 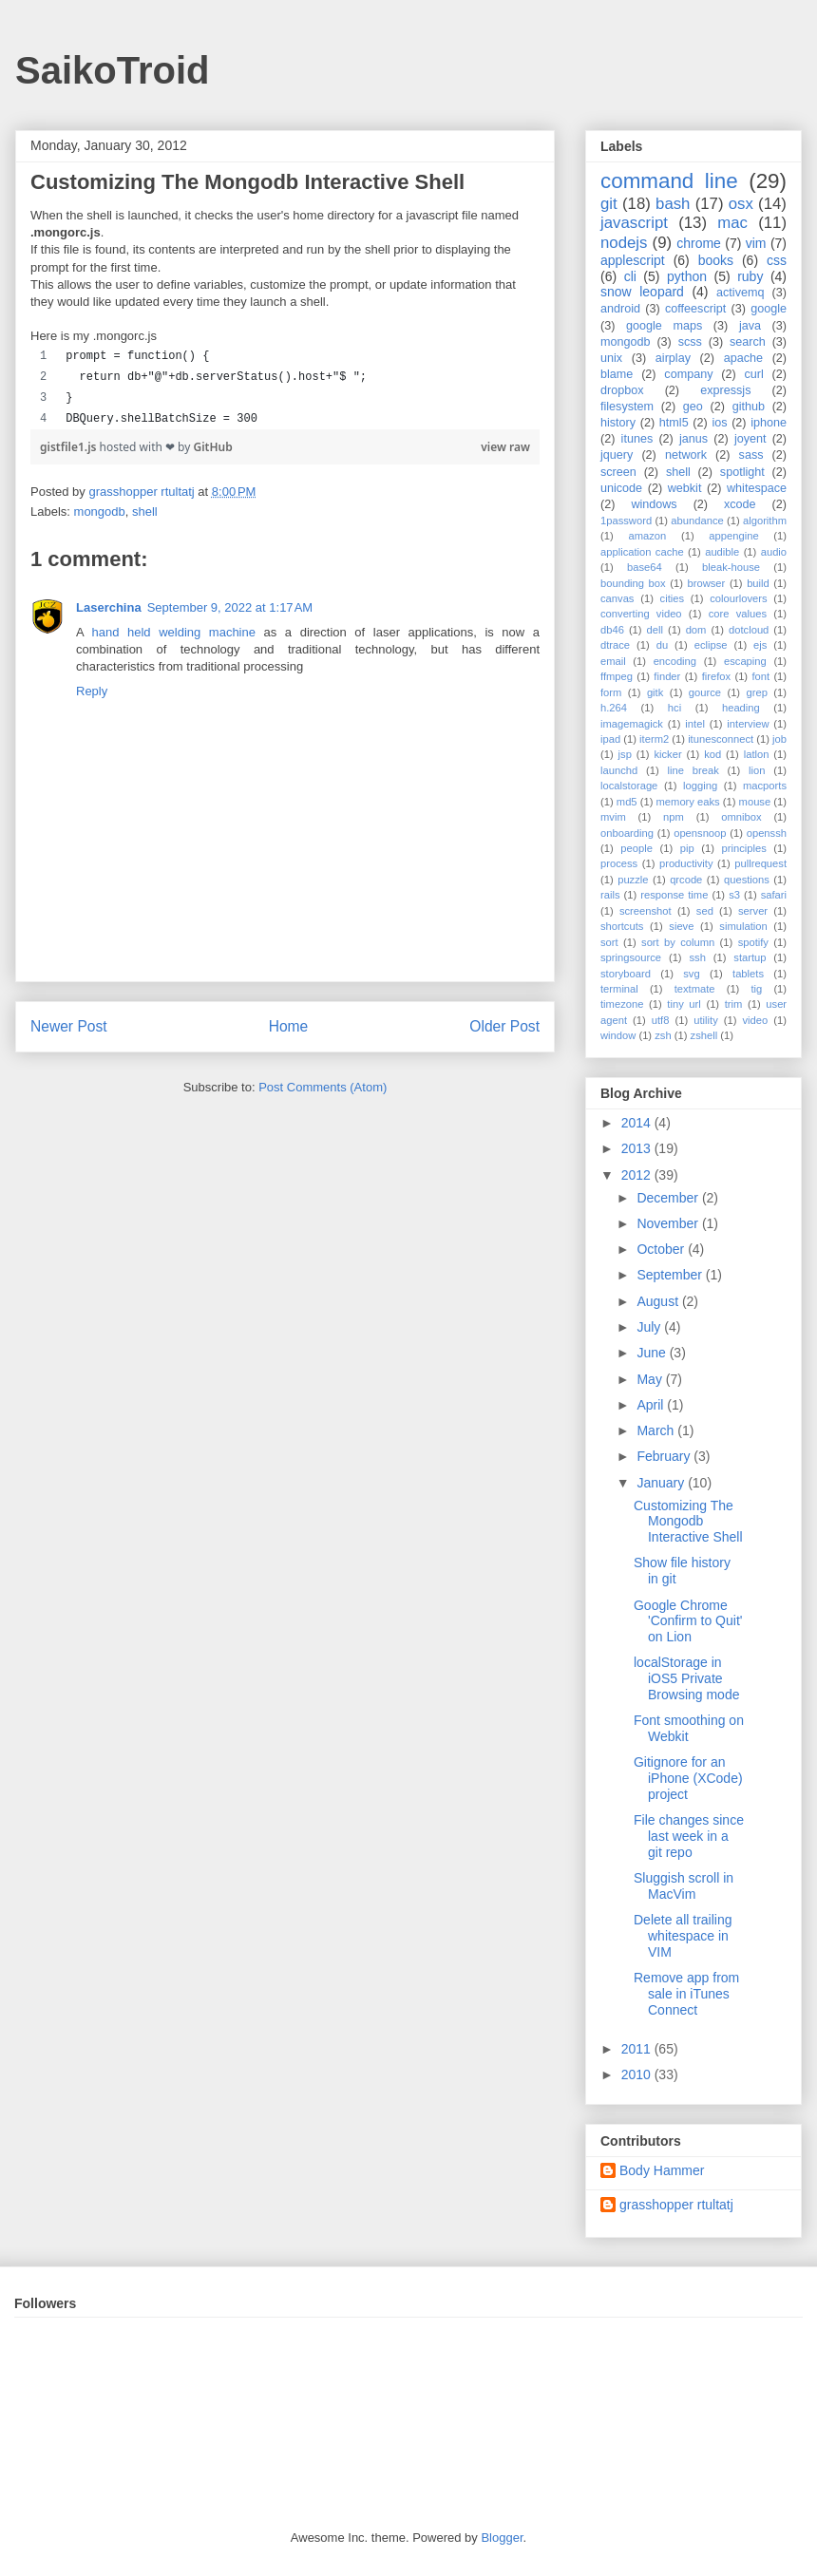 What do you see at coordinates (91, 691) in the screenshot?
I see `Reply` at bounding box center [91, 691].